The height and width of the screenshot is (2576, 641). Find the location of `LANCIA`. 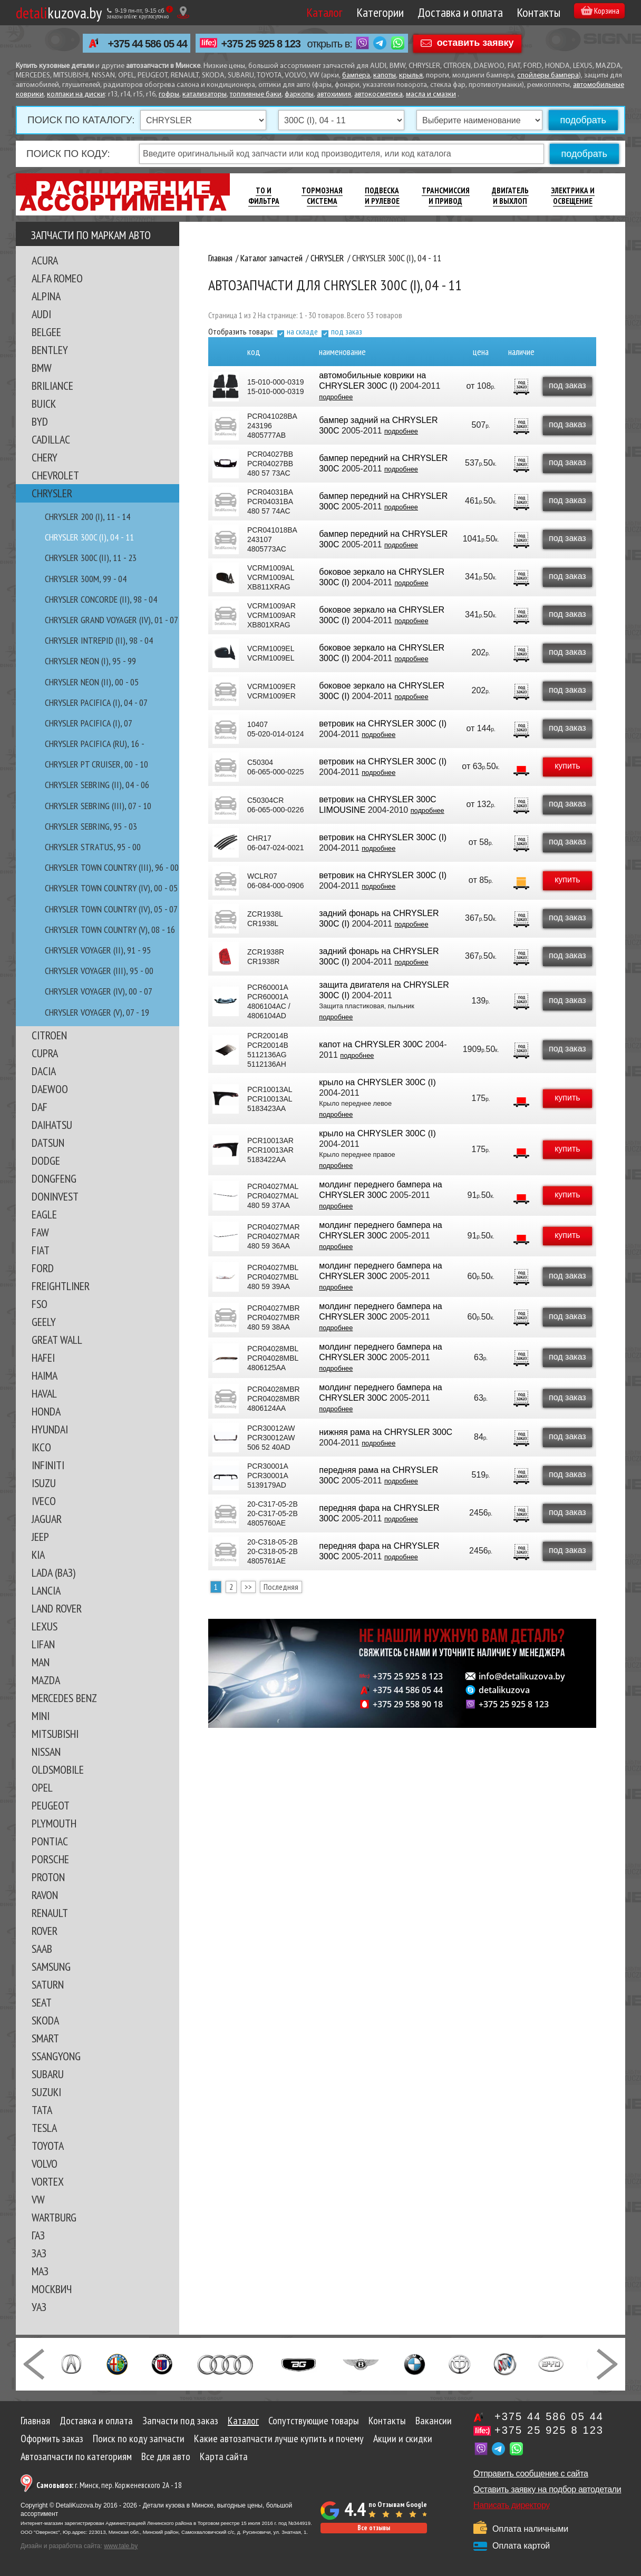

LANCIA is located at coordinates (46, 1590).